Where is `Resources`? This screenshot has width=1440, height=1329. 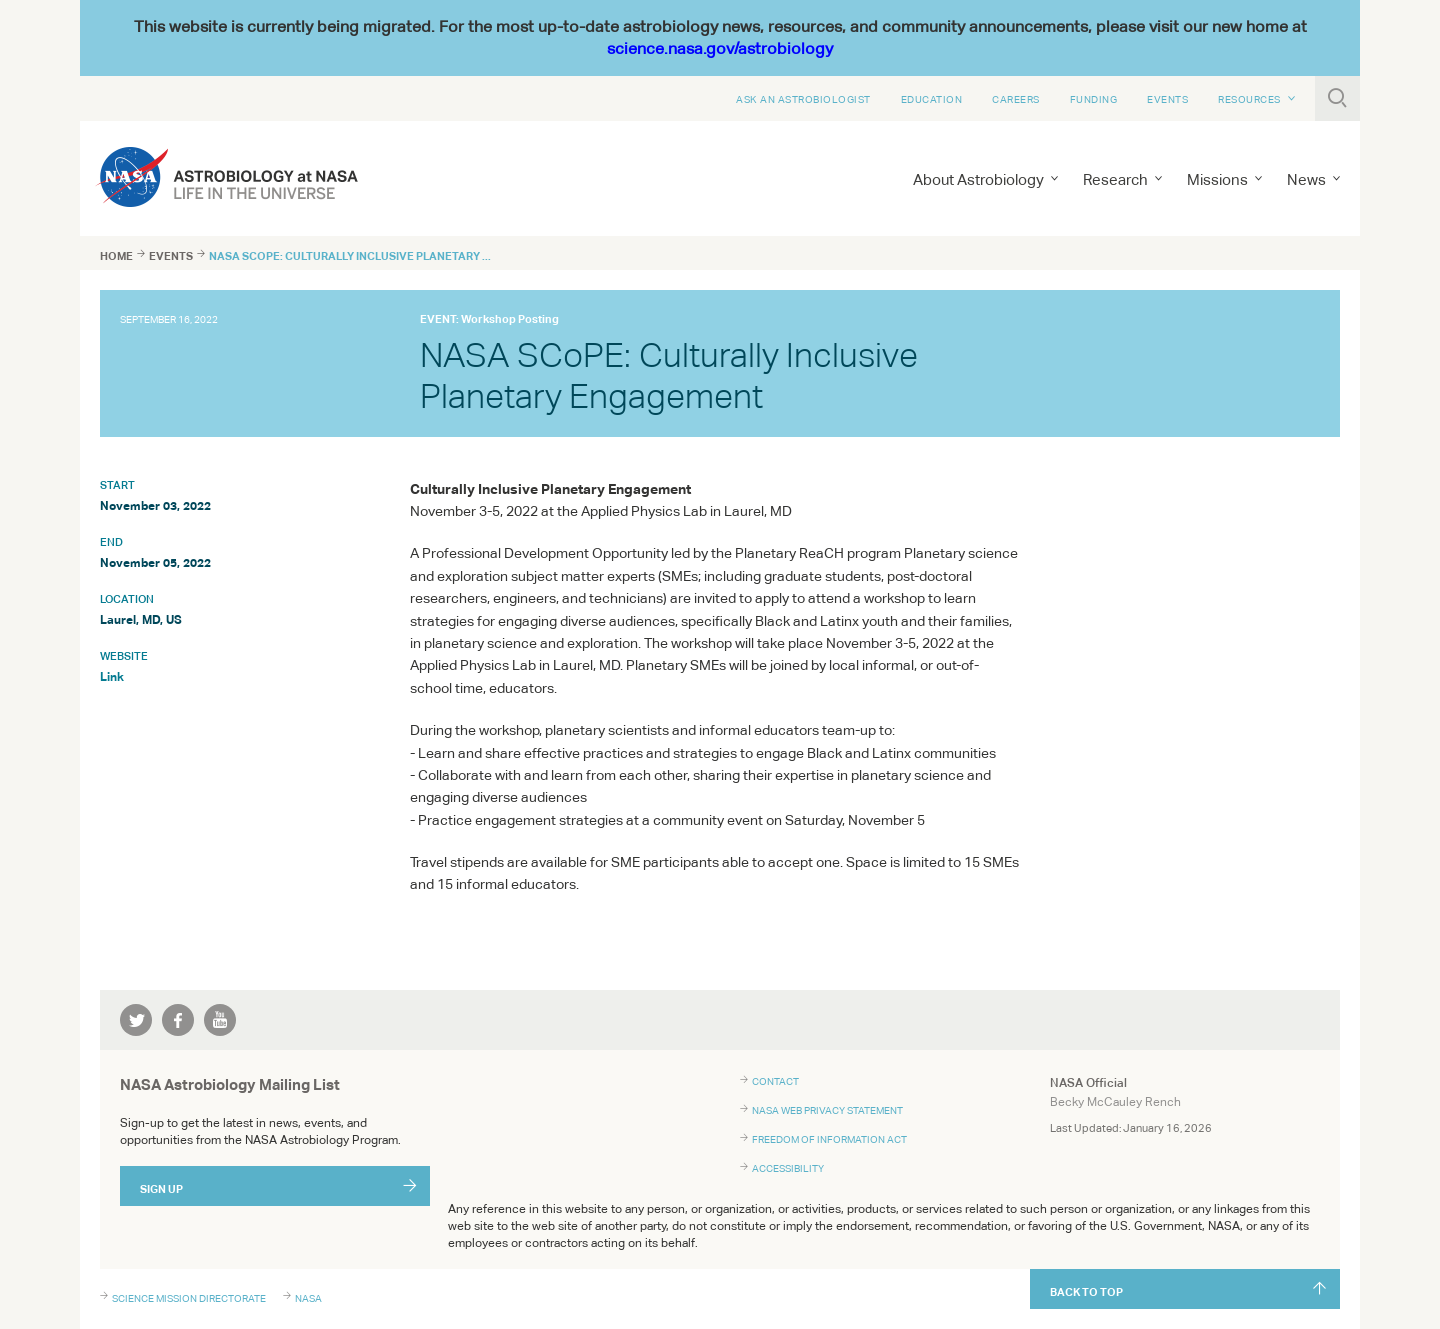
Resources is located at coordinates (1249, 99).